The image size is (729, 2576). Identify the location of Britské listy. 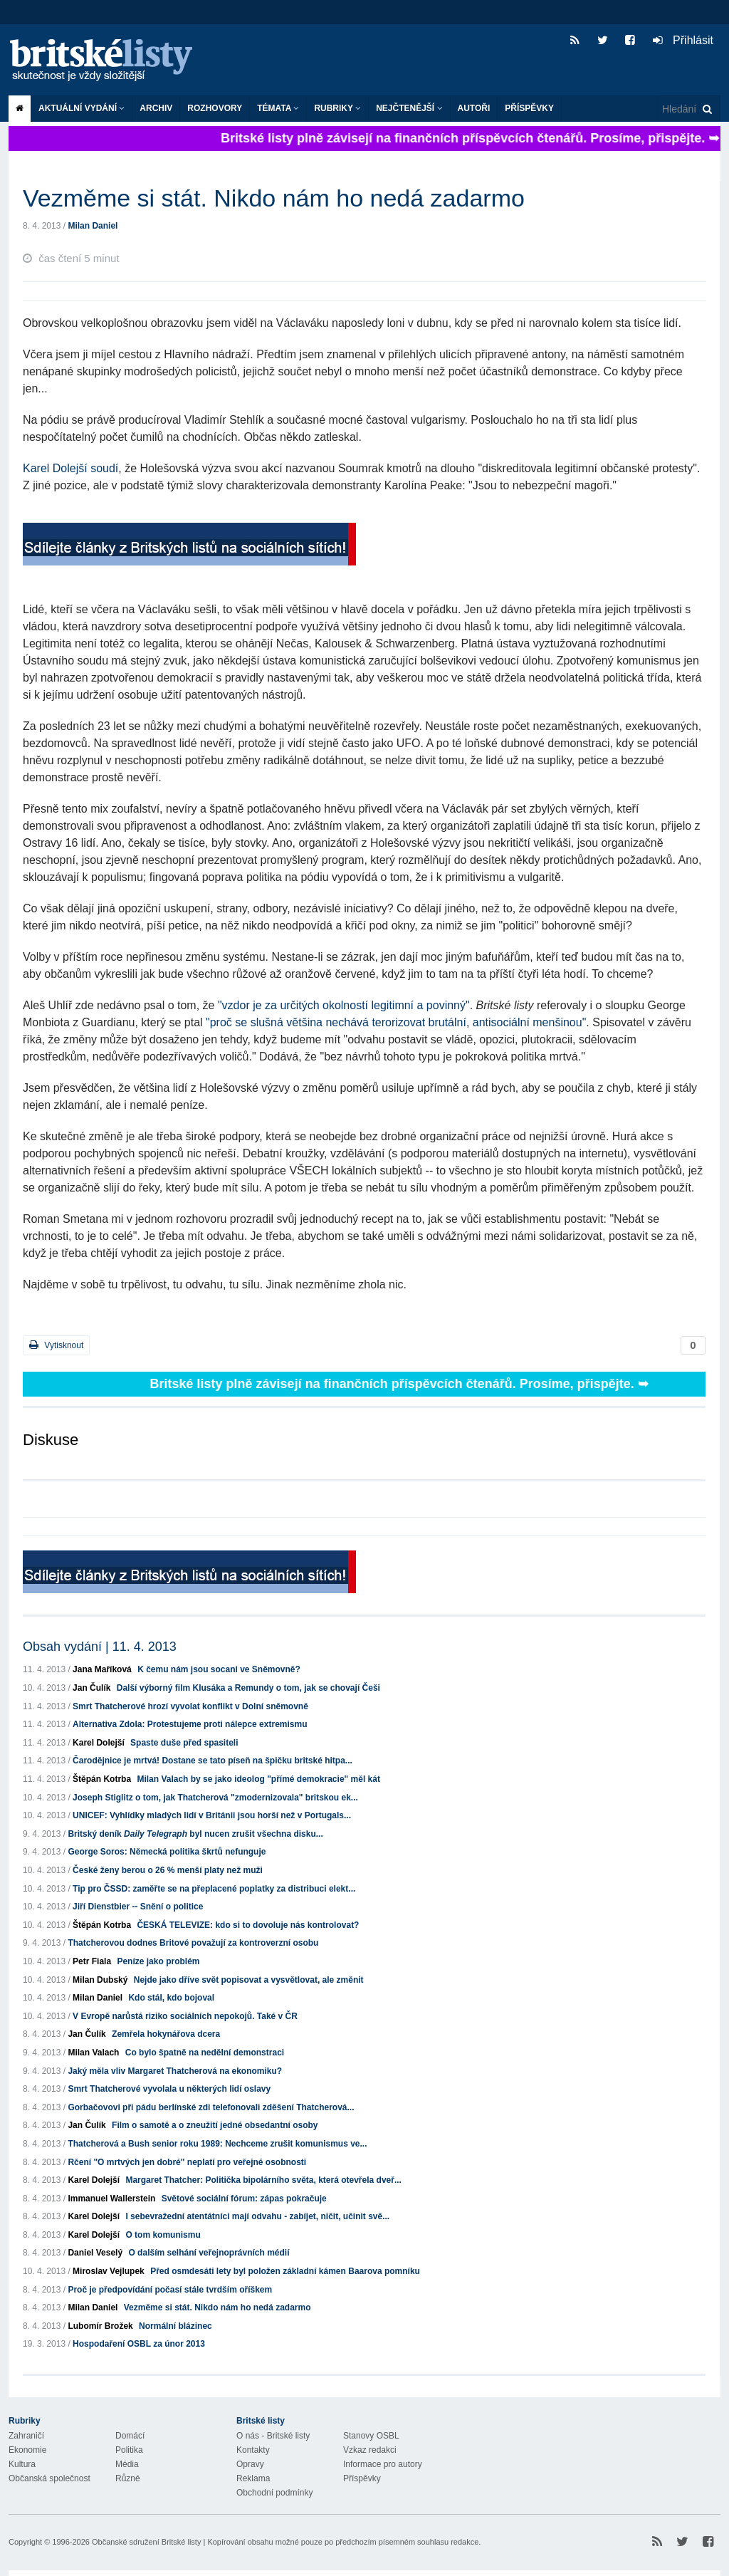
(108, 60).